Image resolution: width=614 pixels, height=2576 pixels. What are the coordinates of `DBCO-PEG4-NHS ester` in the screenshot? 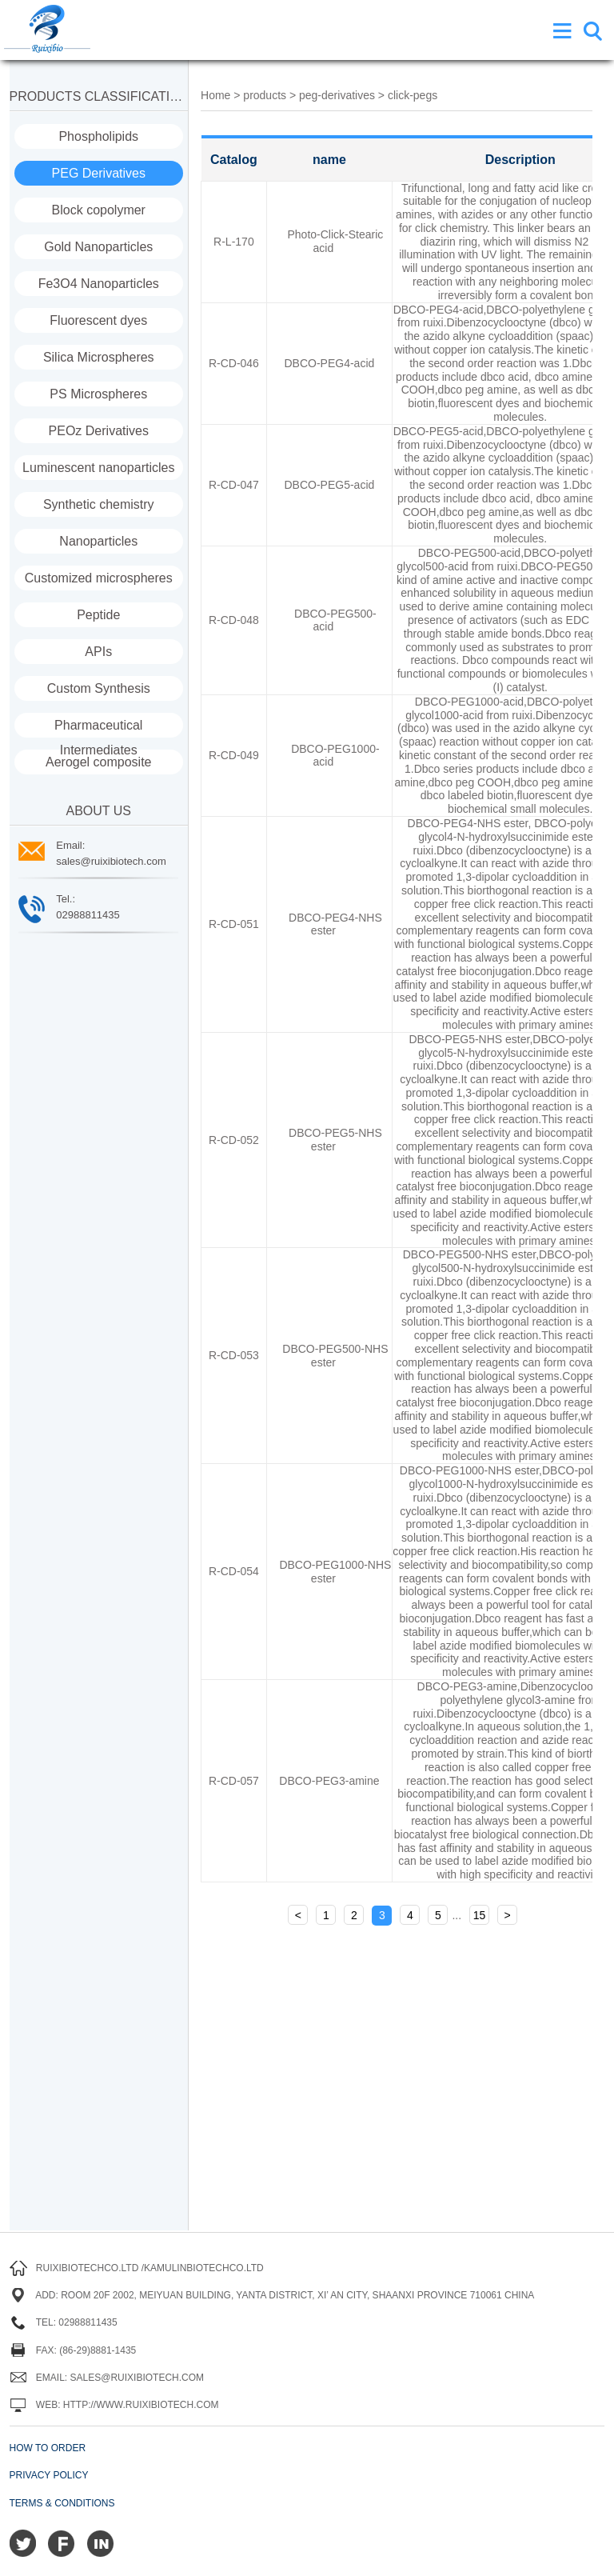 It's located at (335, 924).